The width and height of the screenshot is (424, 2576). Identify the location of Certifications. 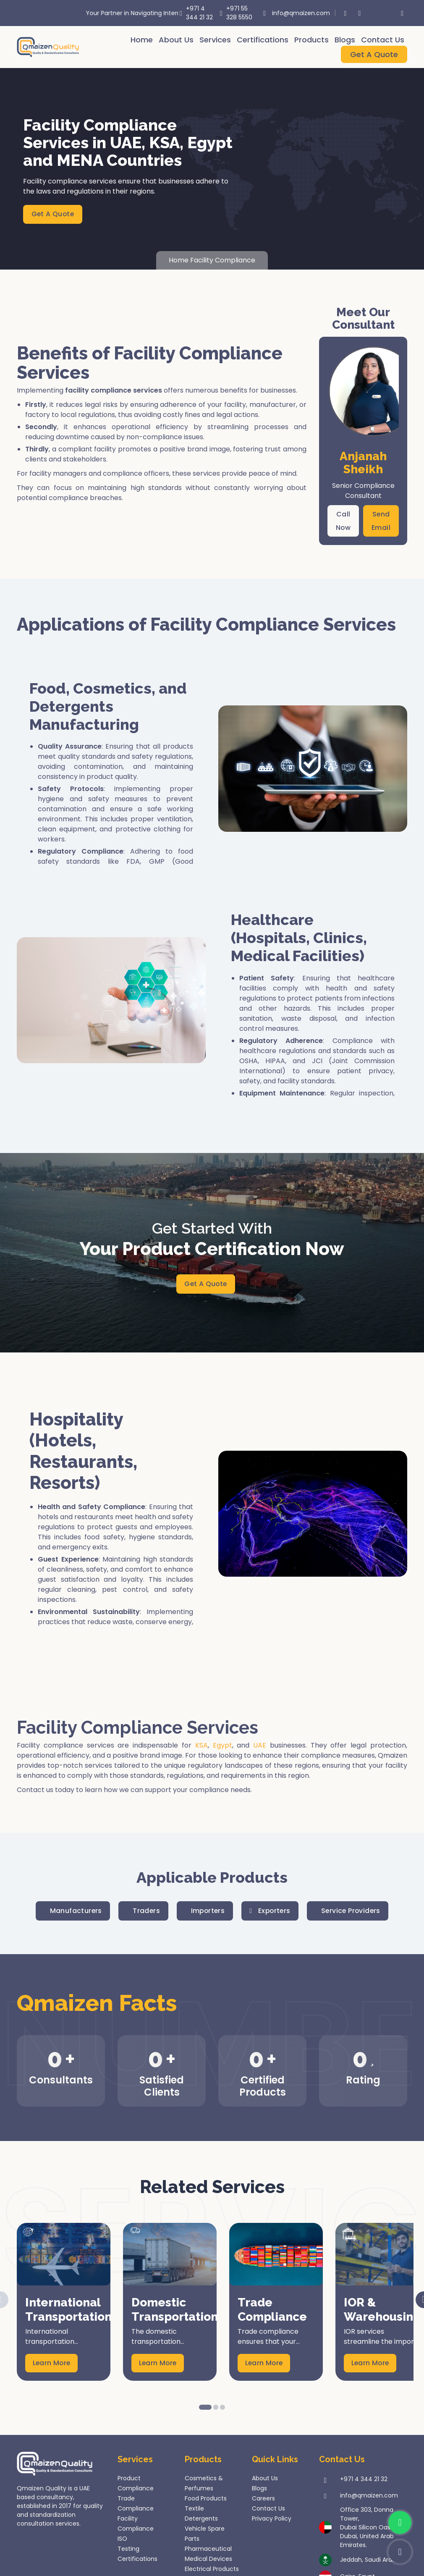
(262, 39).